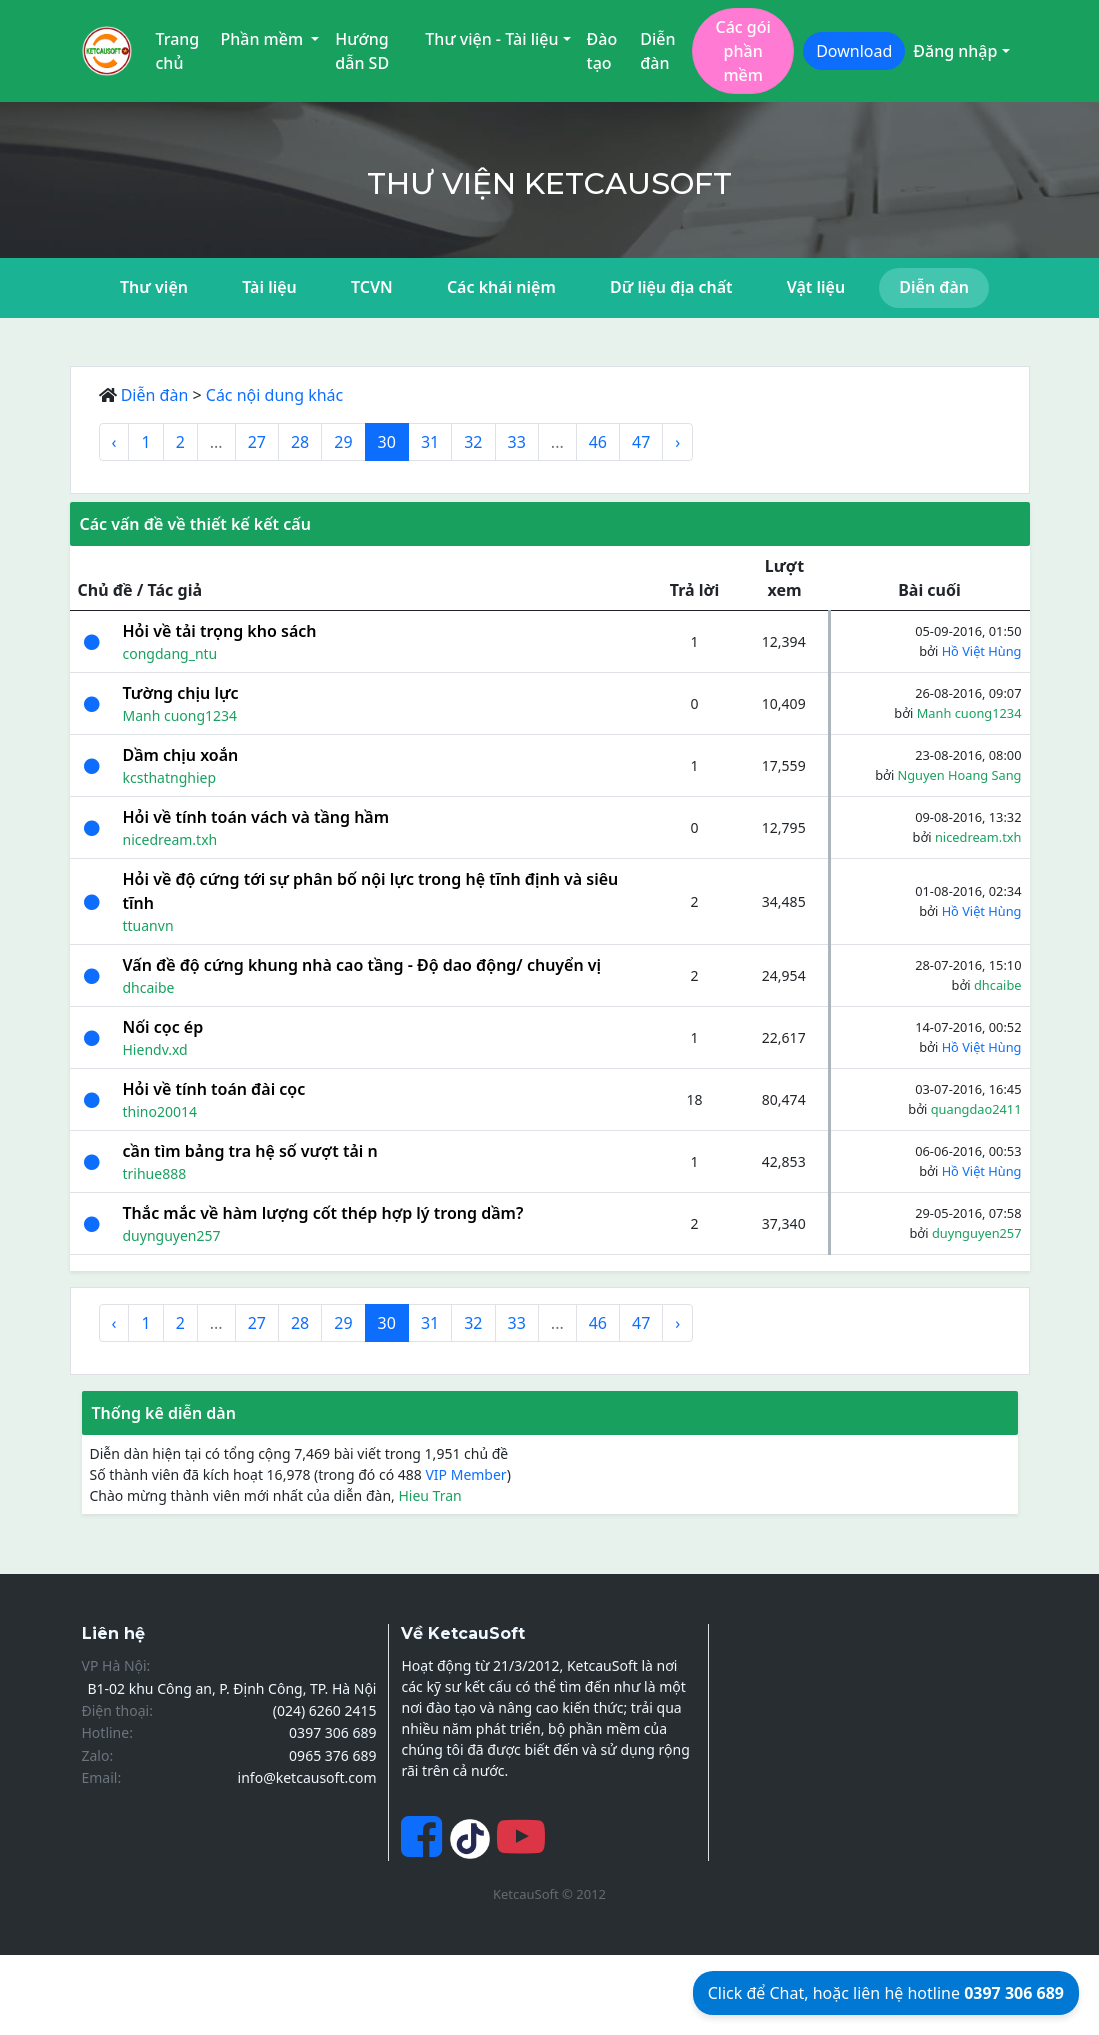 This screenshot has height=2035, width=1099. I want to click on 33, so click(517, 442).